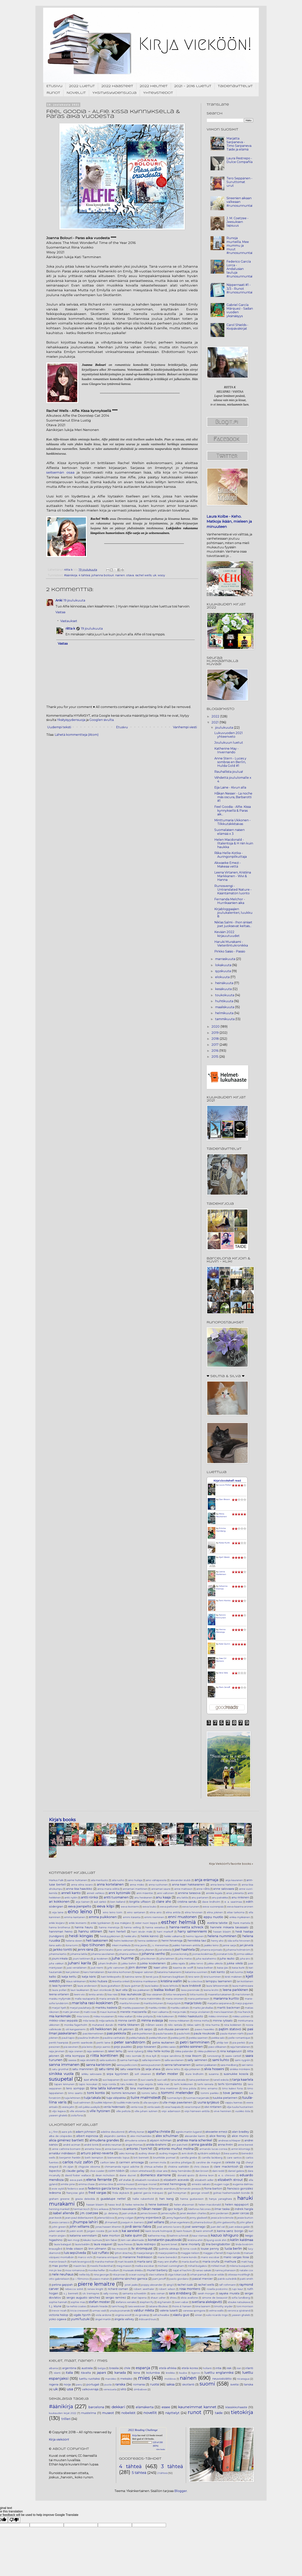 Image resolution: width=302 pixels, height=2576 pixels. What do you see at coordinates (59, 1990) in the screenshot?
I see `laura pollari` at bounding box center [59, 1990].